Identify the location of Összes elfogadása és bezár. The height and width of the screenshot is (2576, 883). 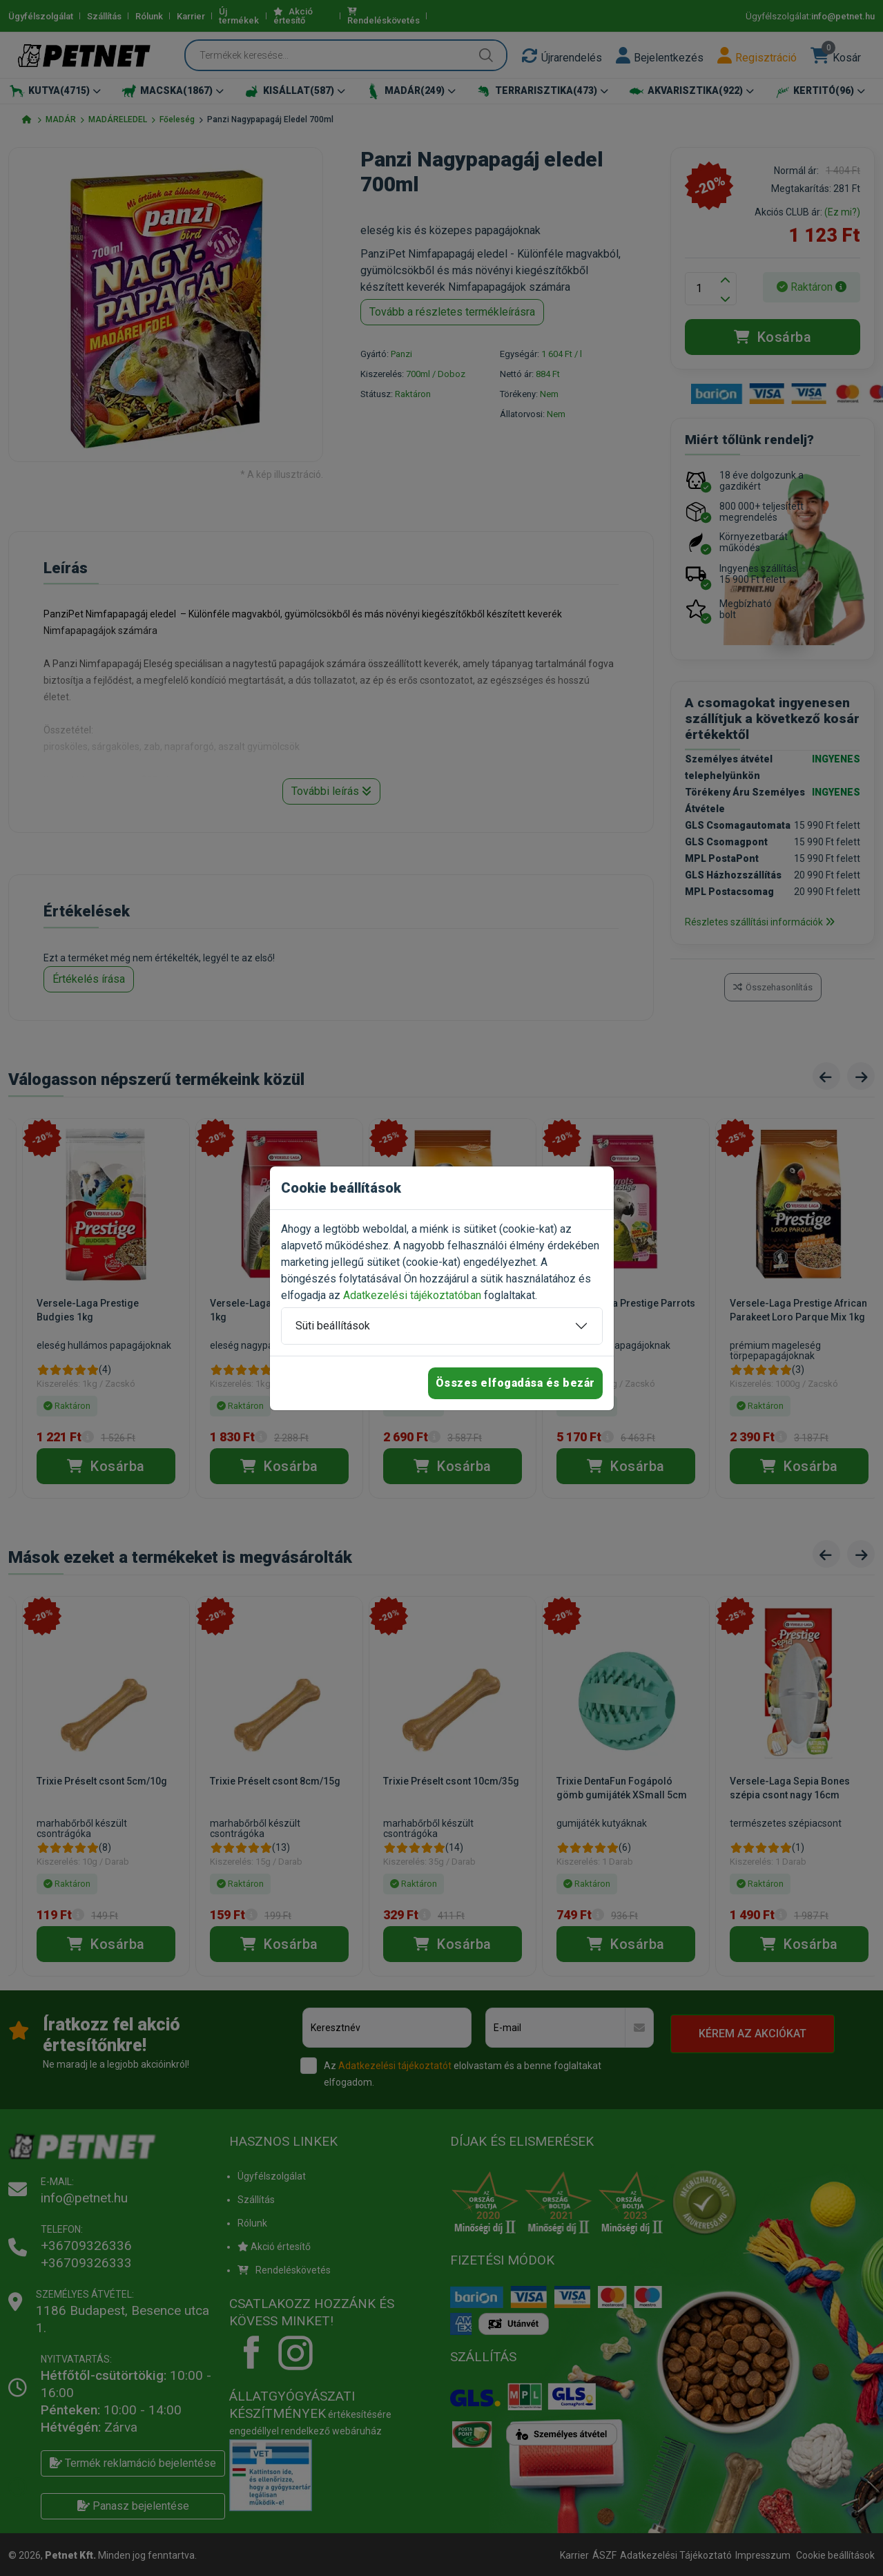
(515, 1383).